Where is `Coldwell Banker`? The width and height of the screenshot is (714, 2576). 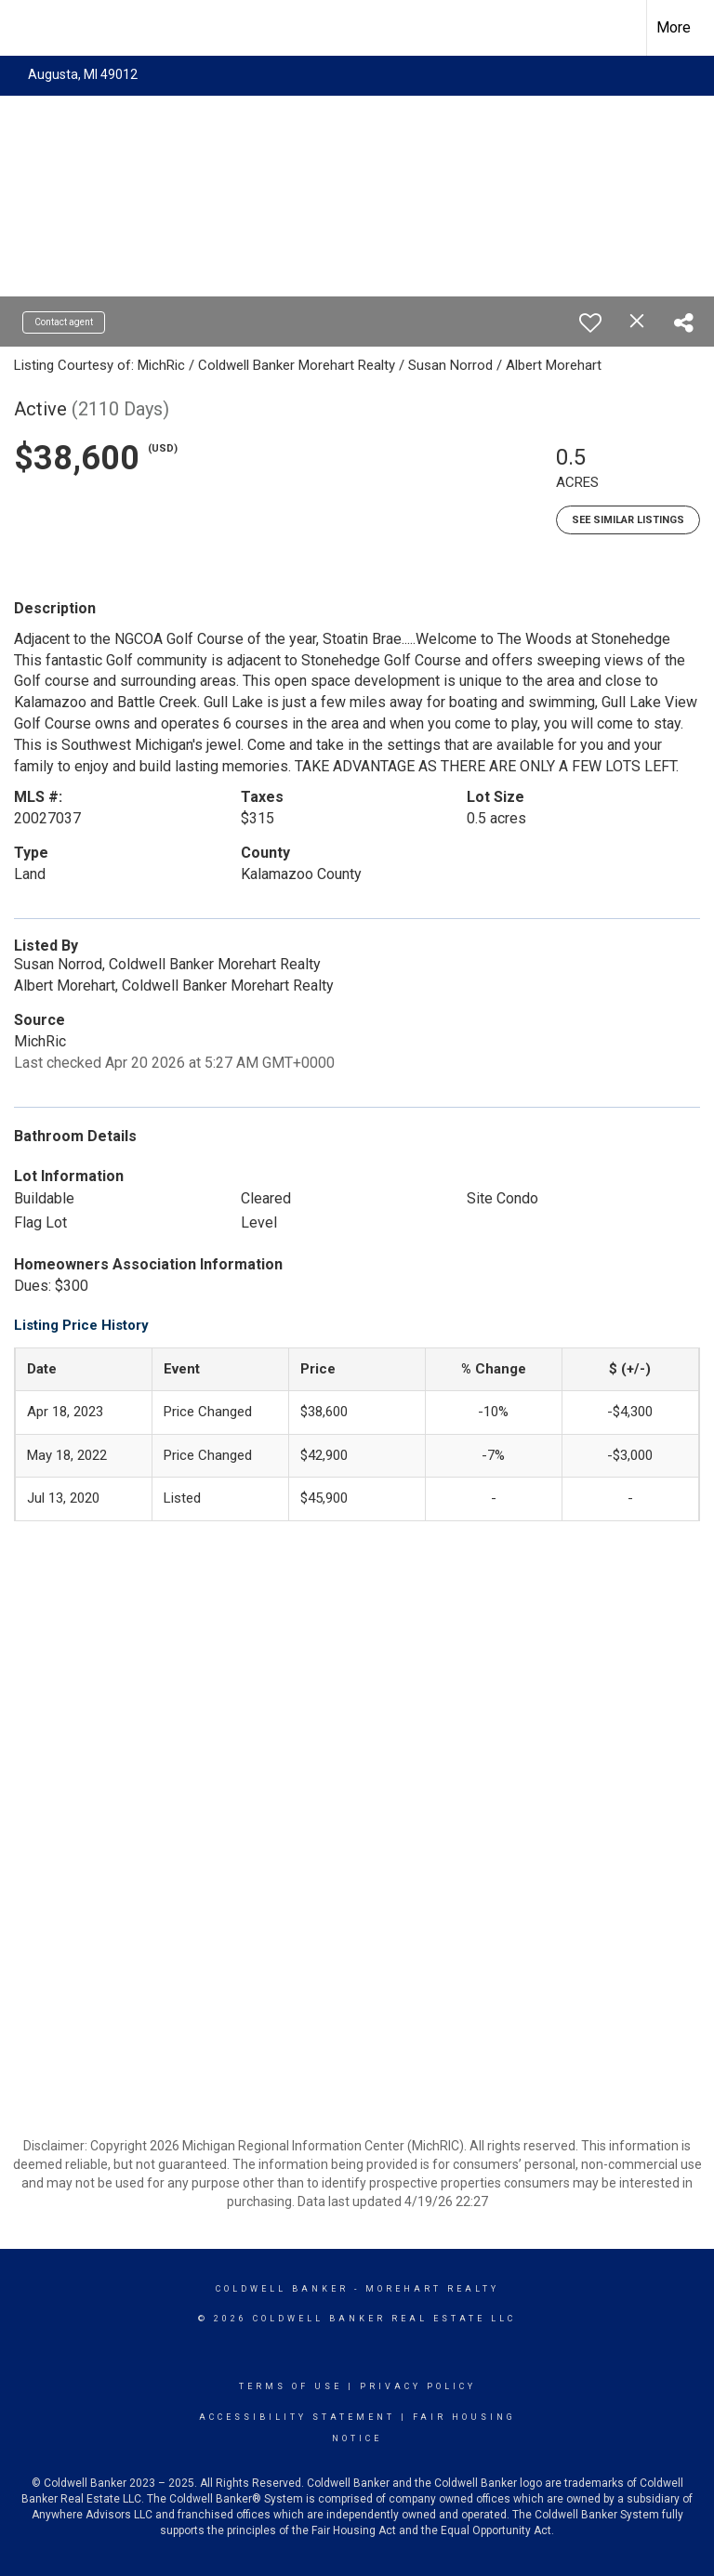
Coldwell Banker is located at coordinates (282, 2288).